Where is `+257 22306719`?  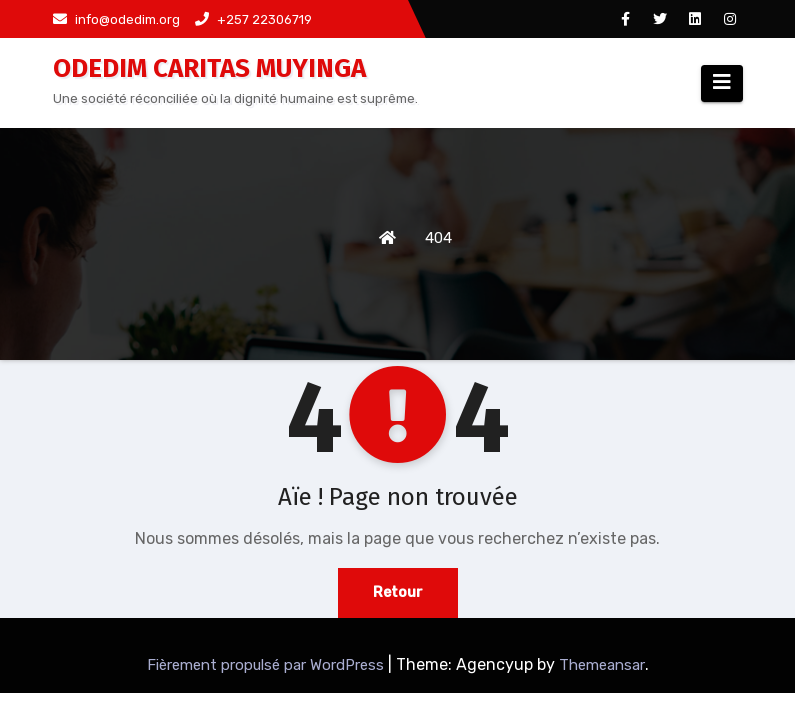 +257 22306719 is located at coordinates (253, 19).